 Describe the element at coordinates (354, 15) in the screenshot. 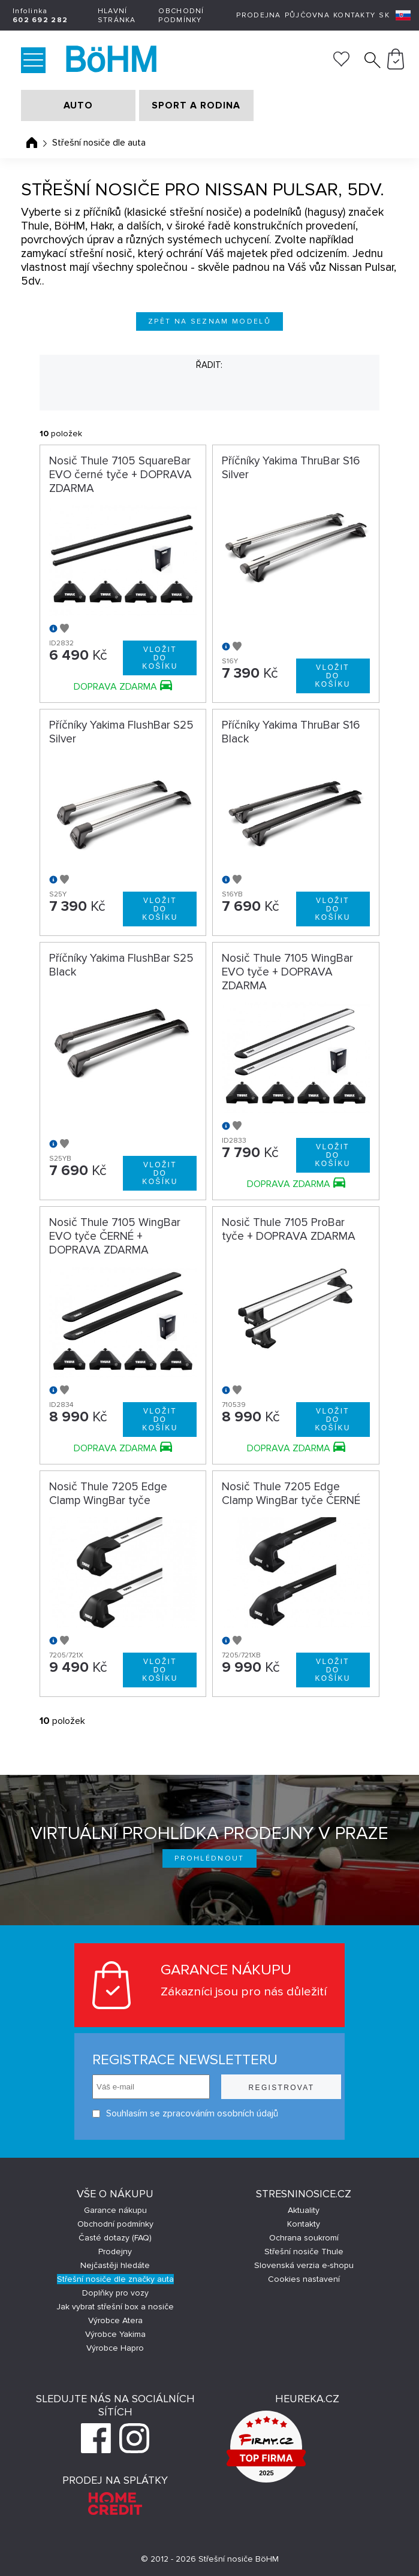

I see `Kontakty` at that location.